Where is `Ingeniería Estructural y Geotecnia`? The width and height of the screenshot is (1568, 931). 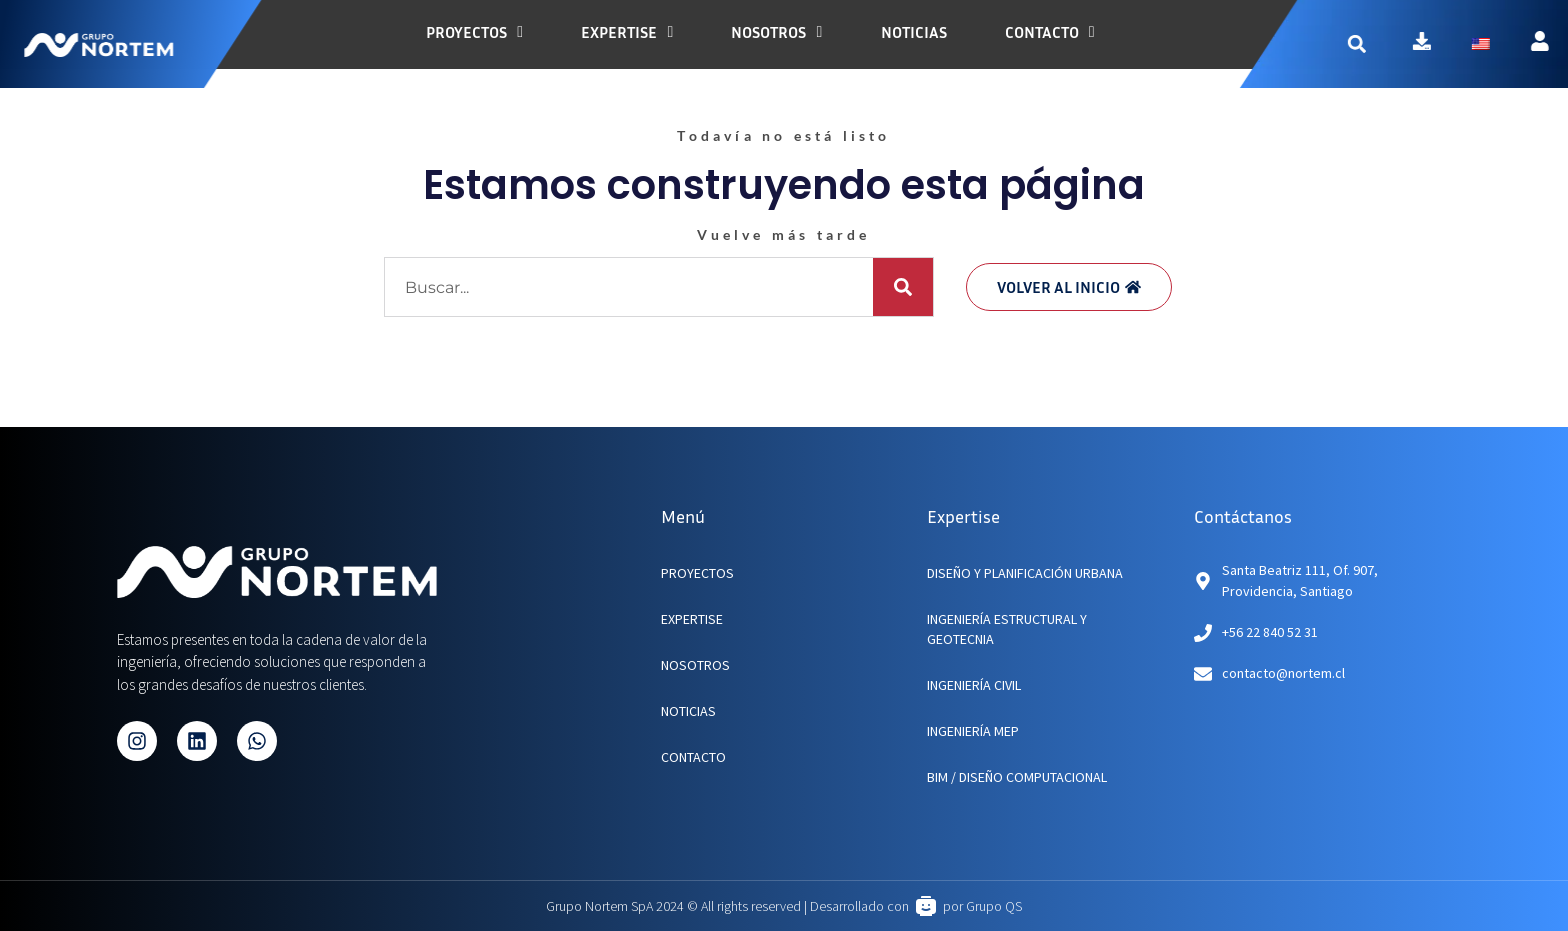 Ingeniería Estructural y Geotecnia is located at coordinates (1007, 629).